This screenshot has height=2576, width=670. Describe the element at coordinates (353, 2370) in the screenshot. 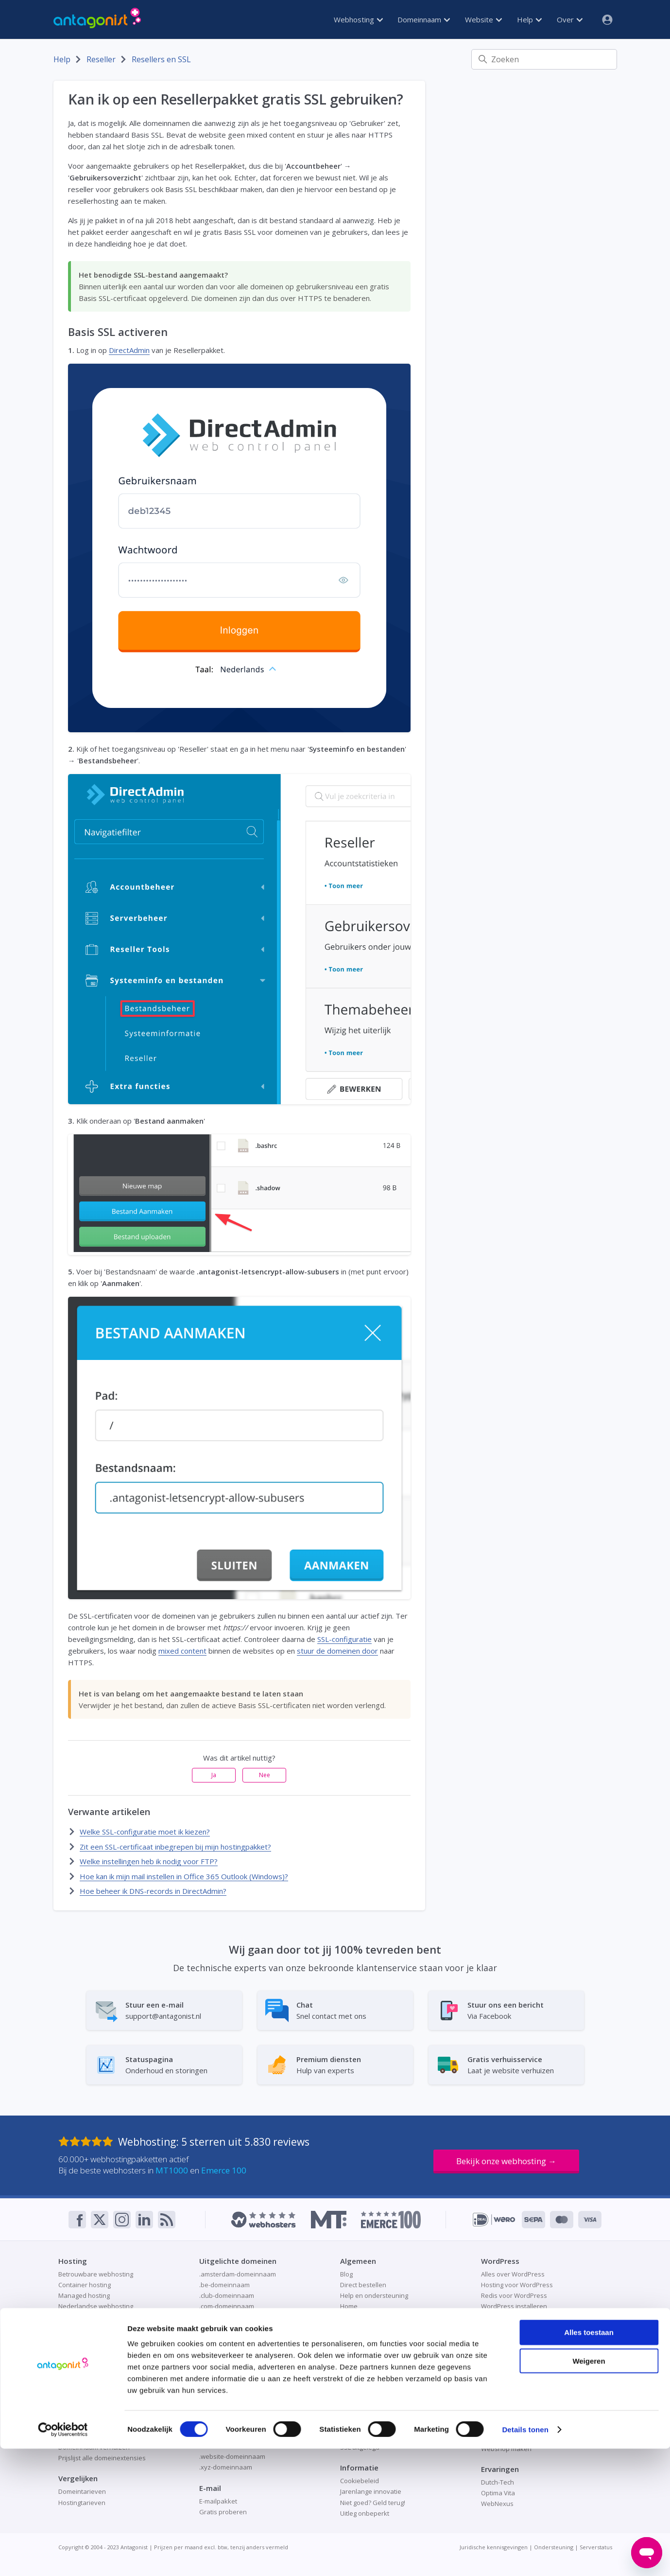

I see `Webmail` at that location.